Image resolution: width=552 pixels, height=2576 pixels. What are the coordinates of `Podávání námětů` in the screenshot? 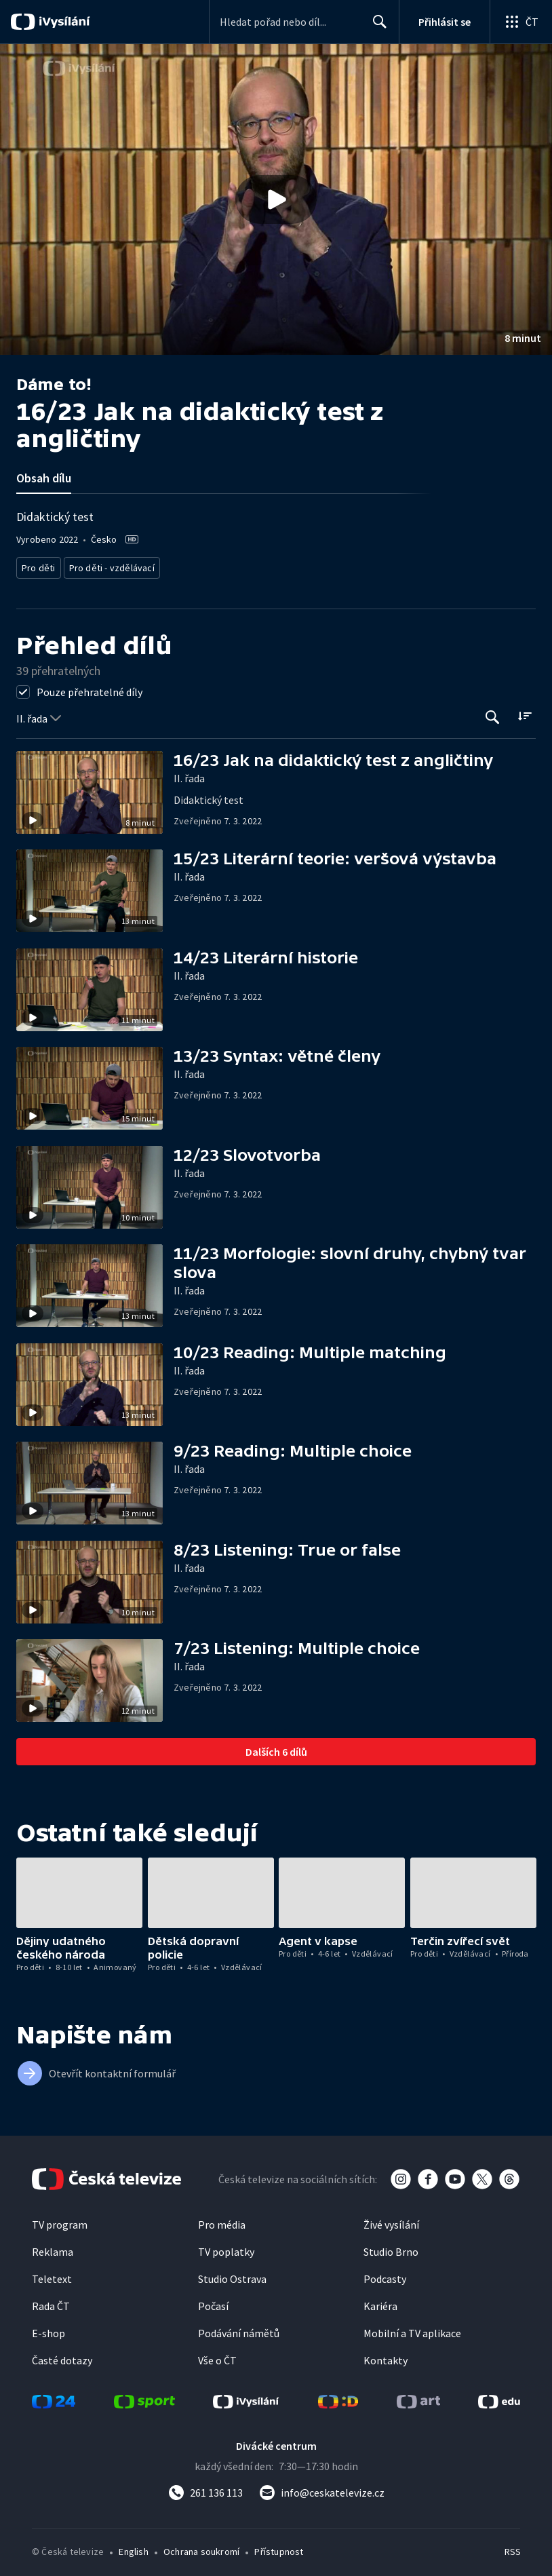 It's located at (238, 2329).